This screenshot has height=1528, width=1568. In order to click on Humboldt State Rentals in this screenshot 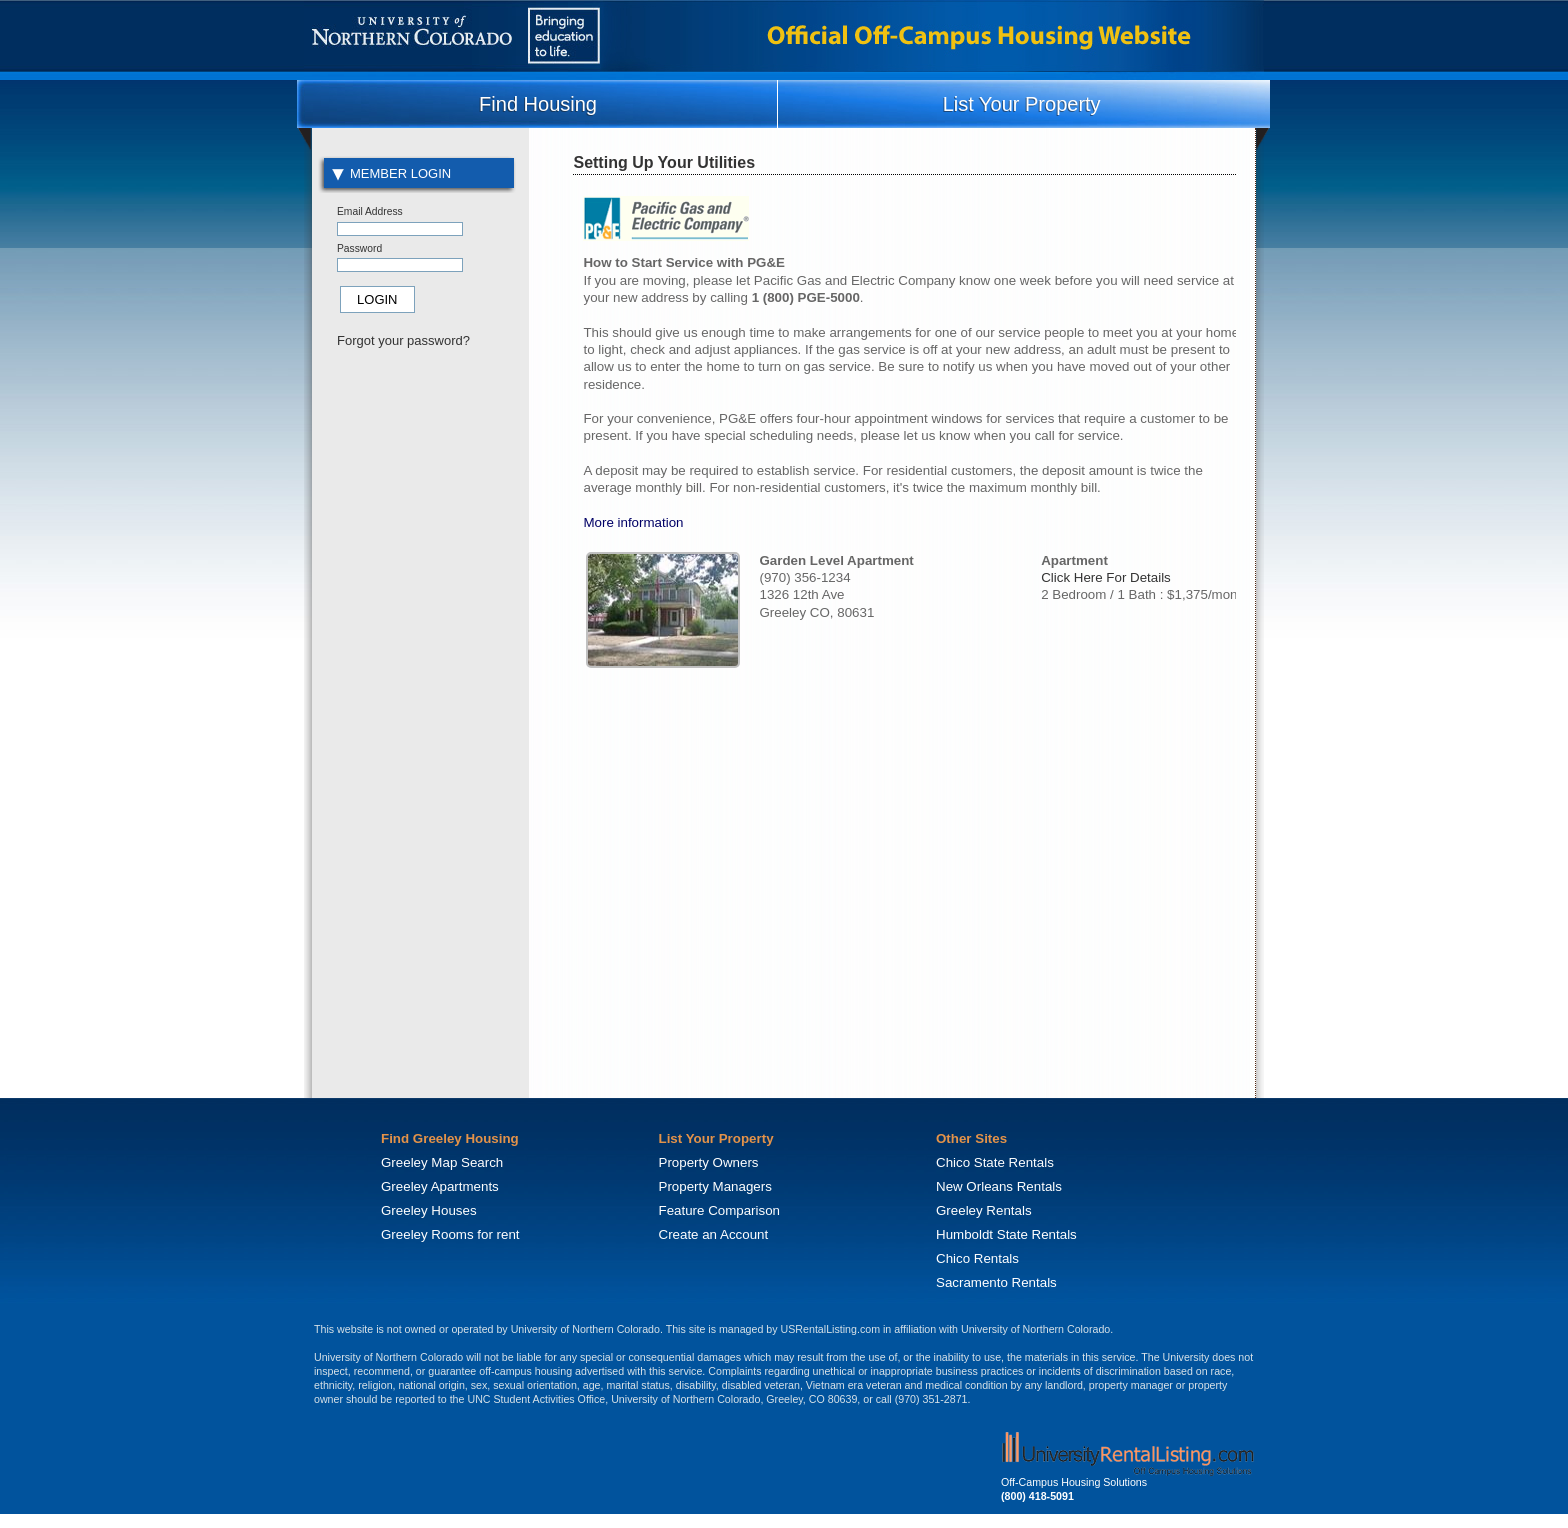, I will do `click(1006, 1234)`.